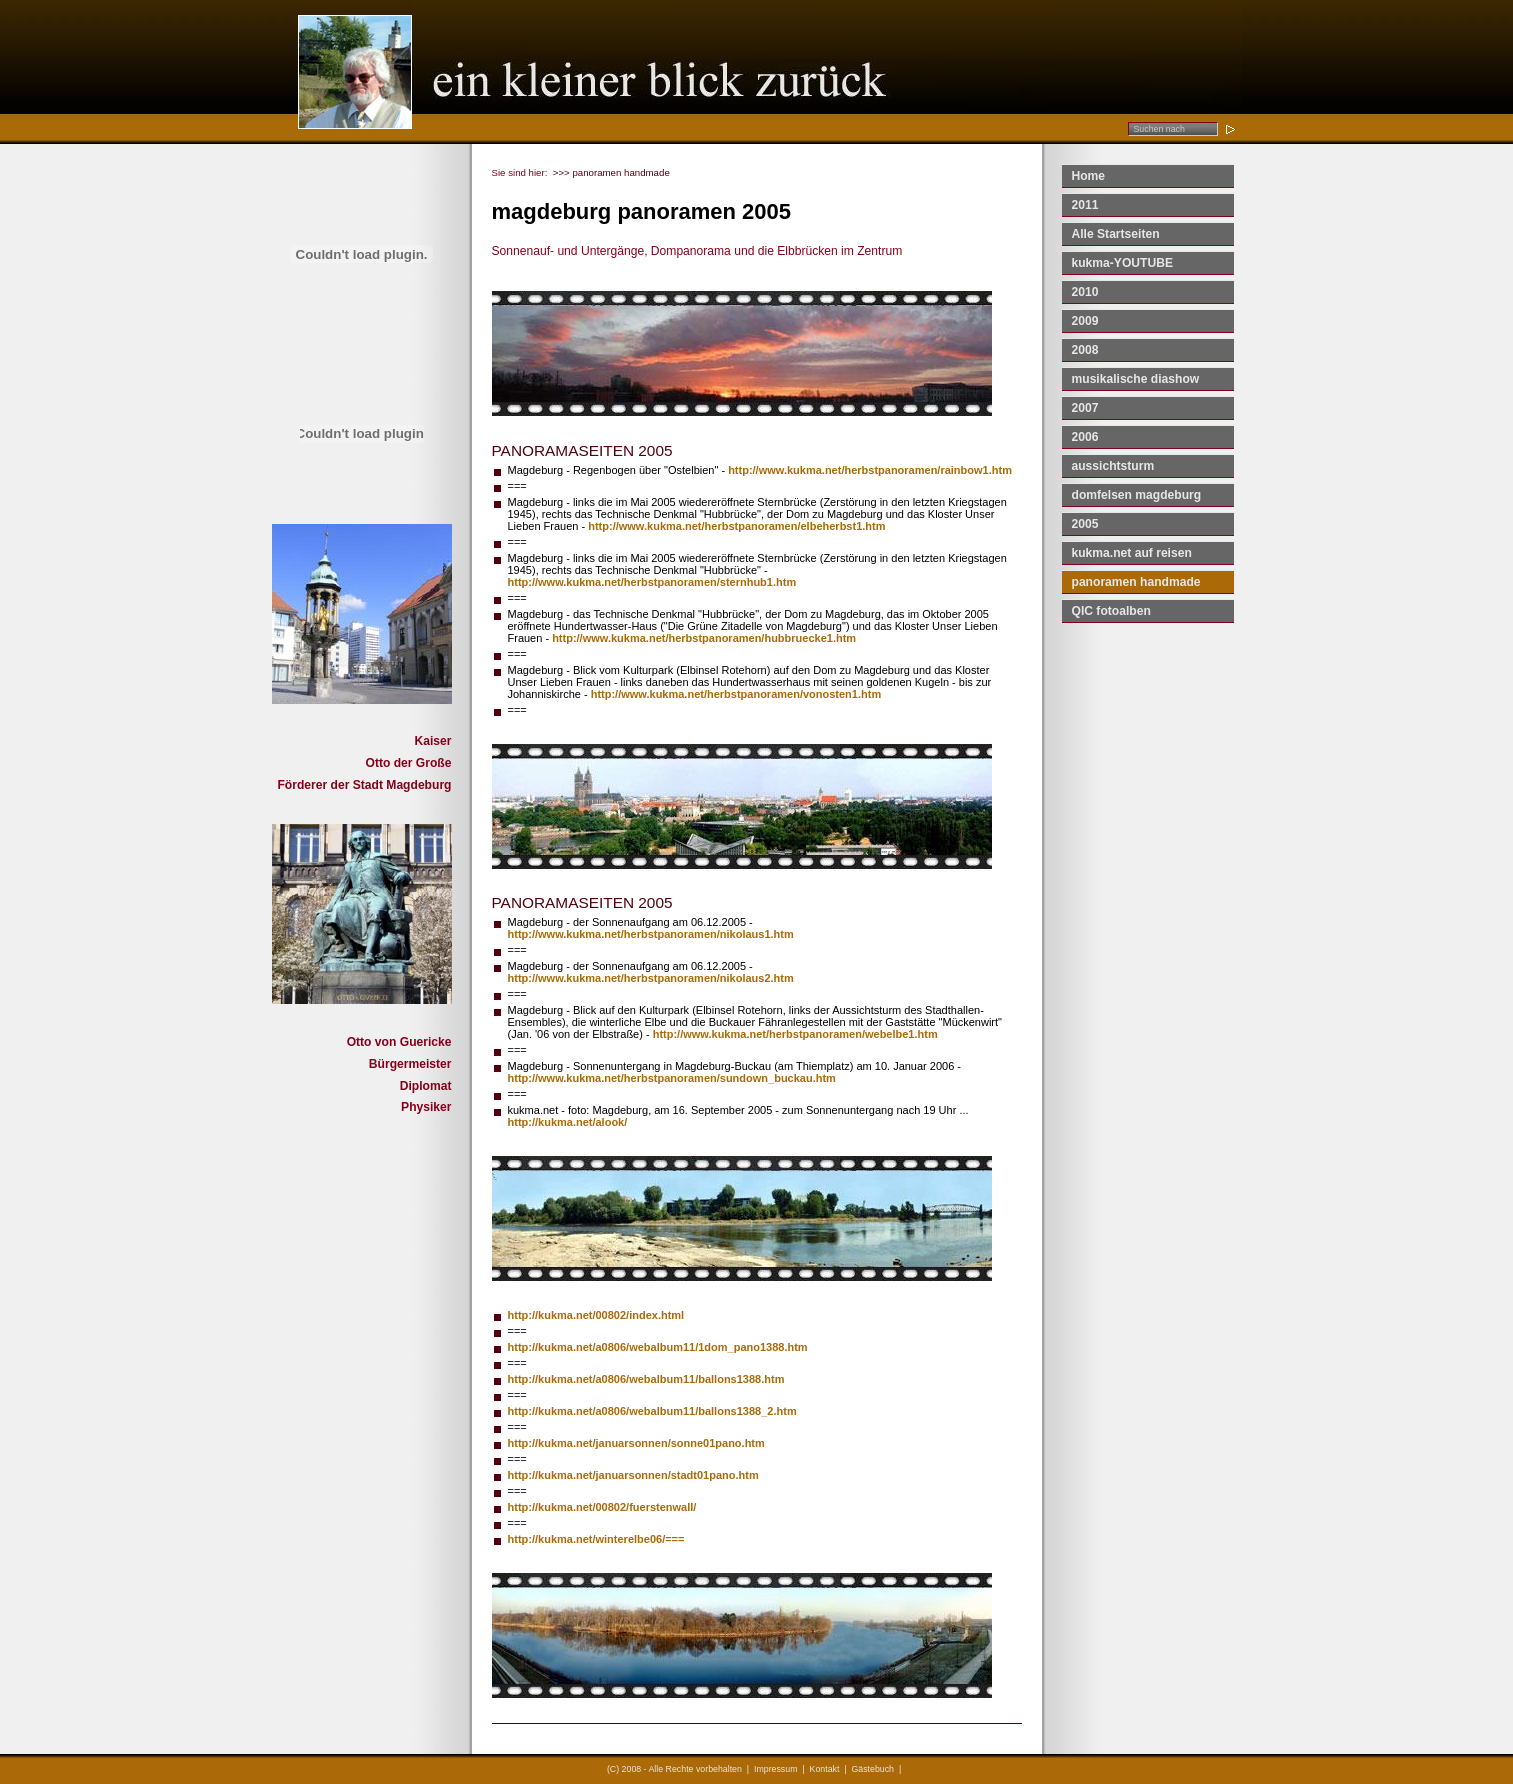 The height and width of the screenshot is (1784, 1513). I want to click on http://www.kukma.net/herbstpanoramen/nikolaus2.htm, so click(651, 978).